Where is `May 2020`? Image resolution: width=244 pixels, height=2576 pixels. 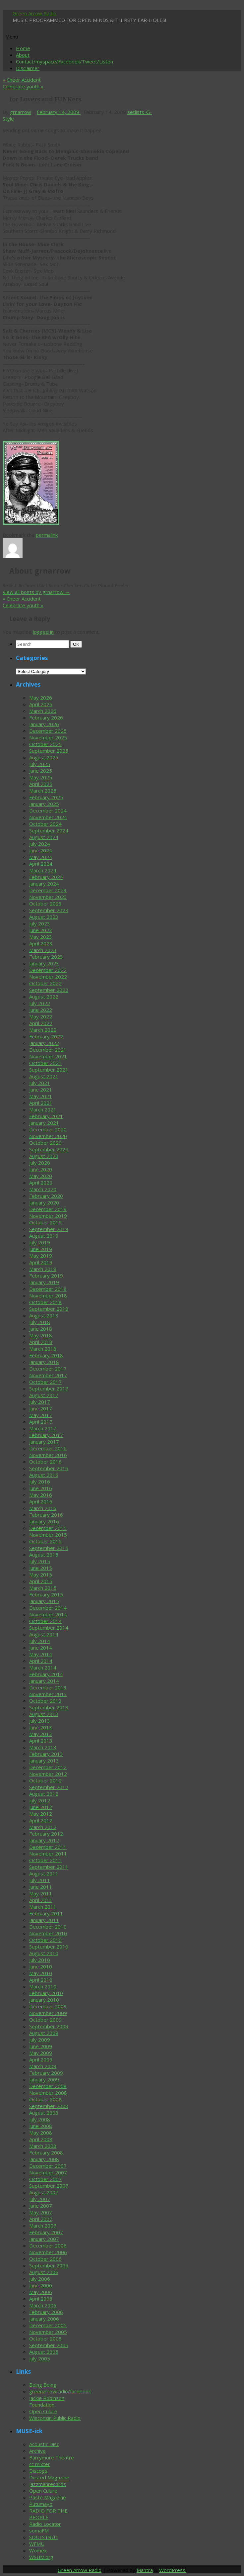
May 2020 is located at coordinates (40, 1176).